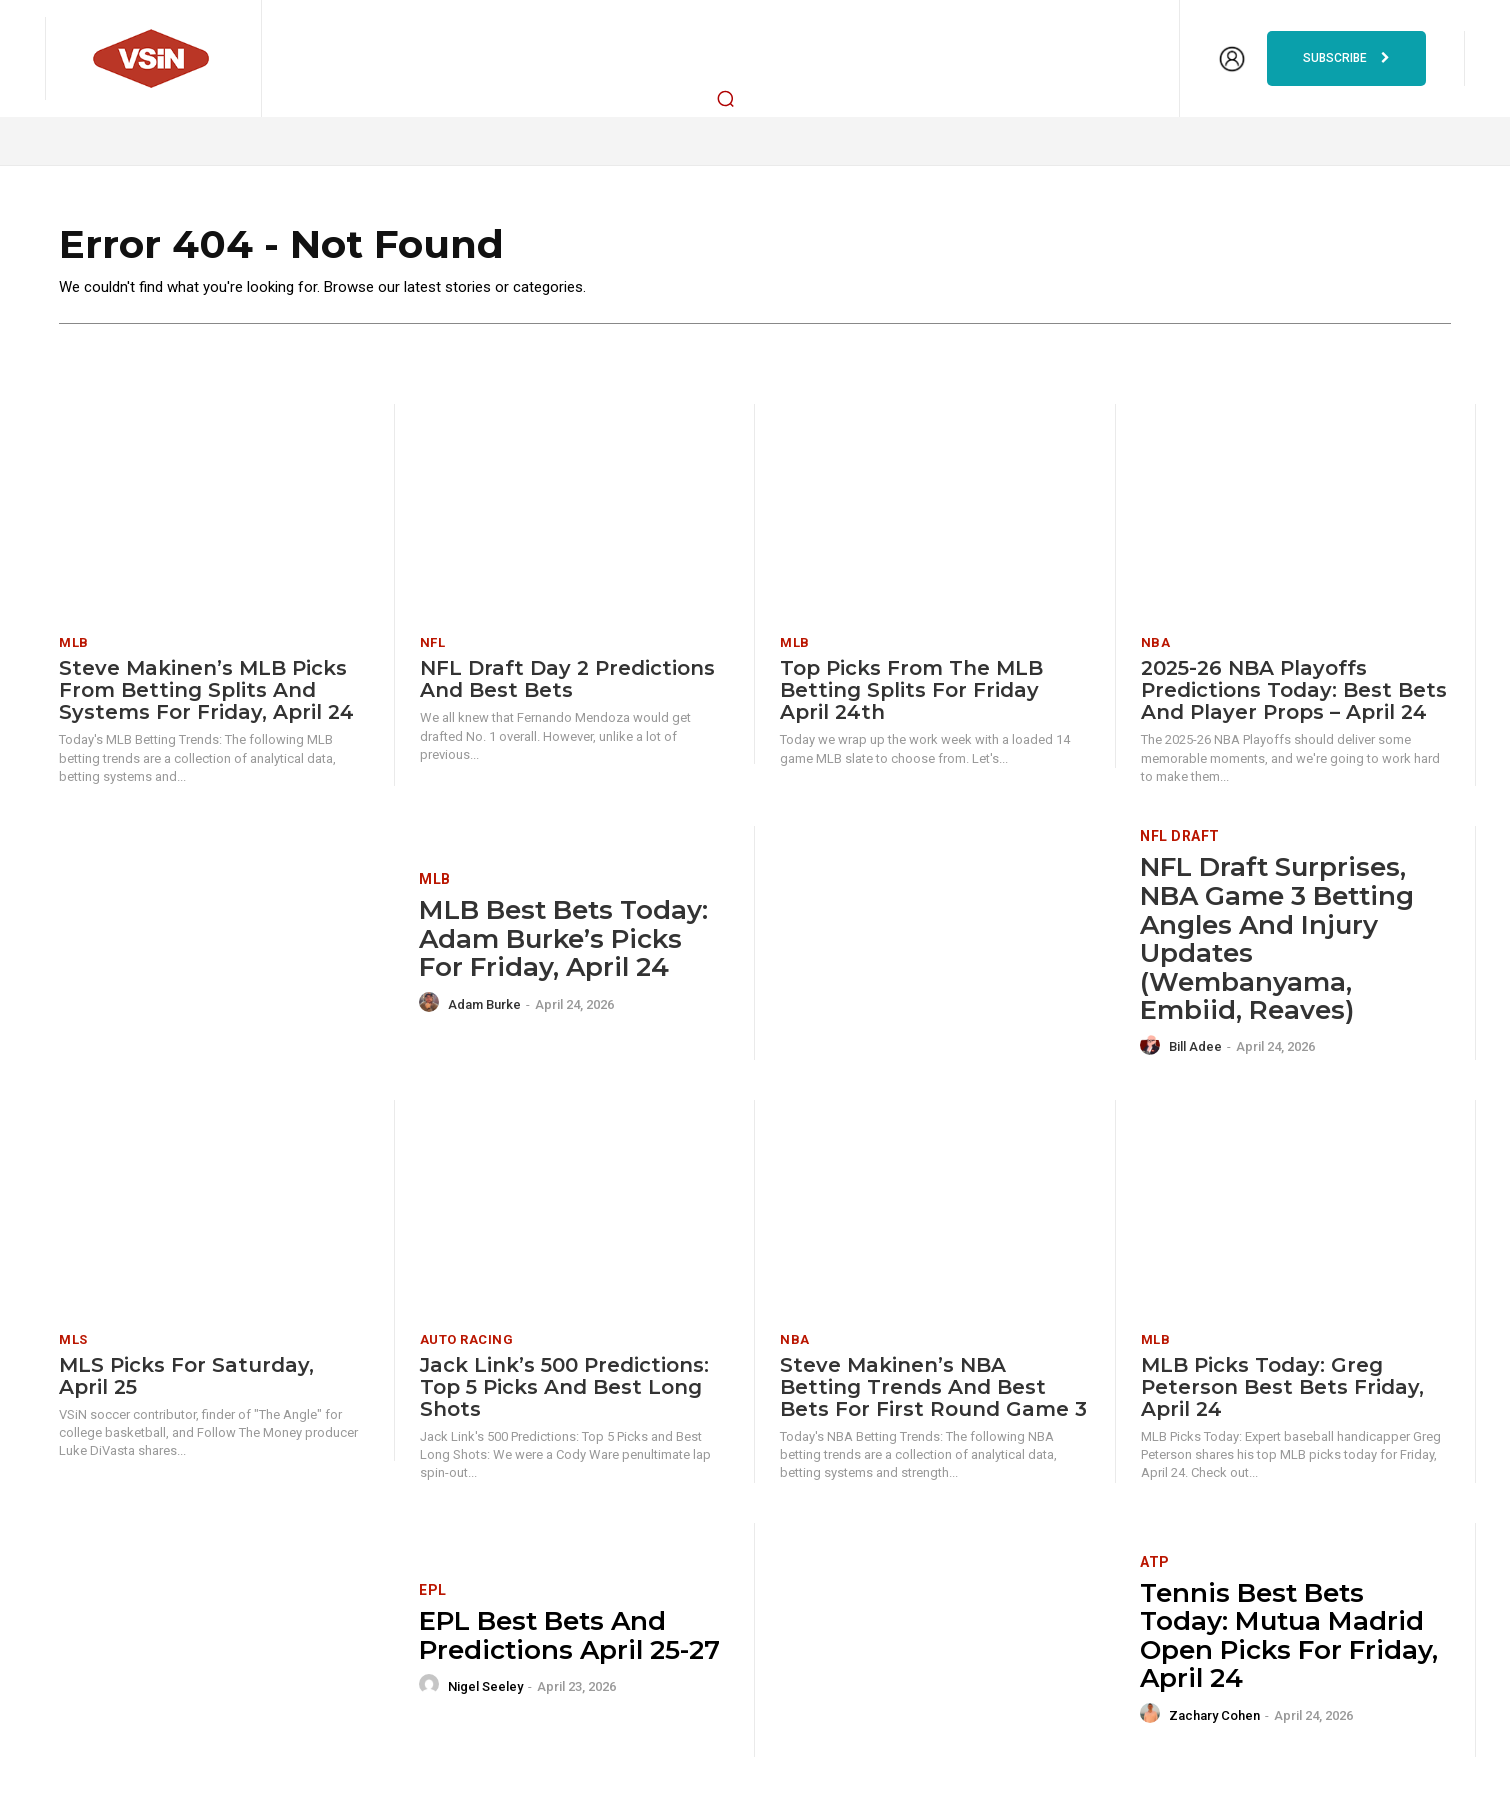  Describe the element at coordinates (433, 1592) in the screenshot. I see `EPL` at that location.